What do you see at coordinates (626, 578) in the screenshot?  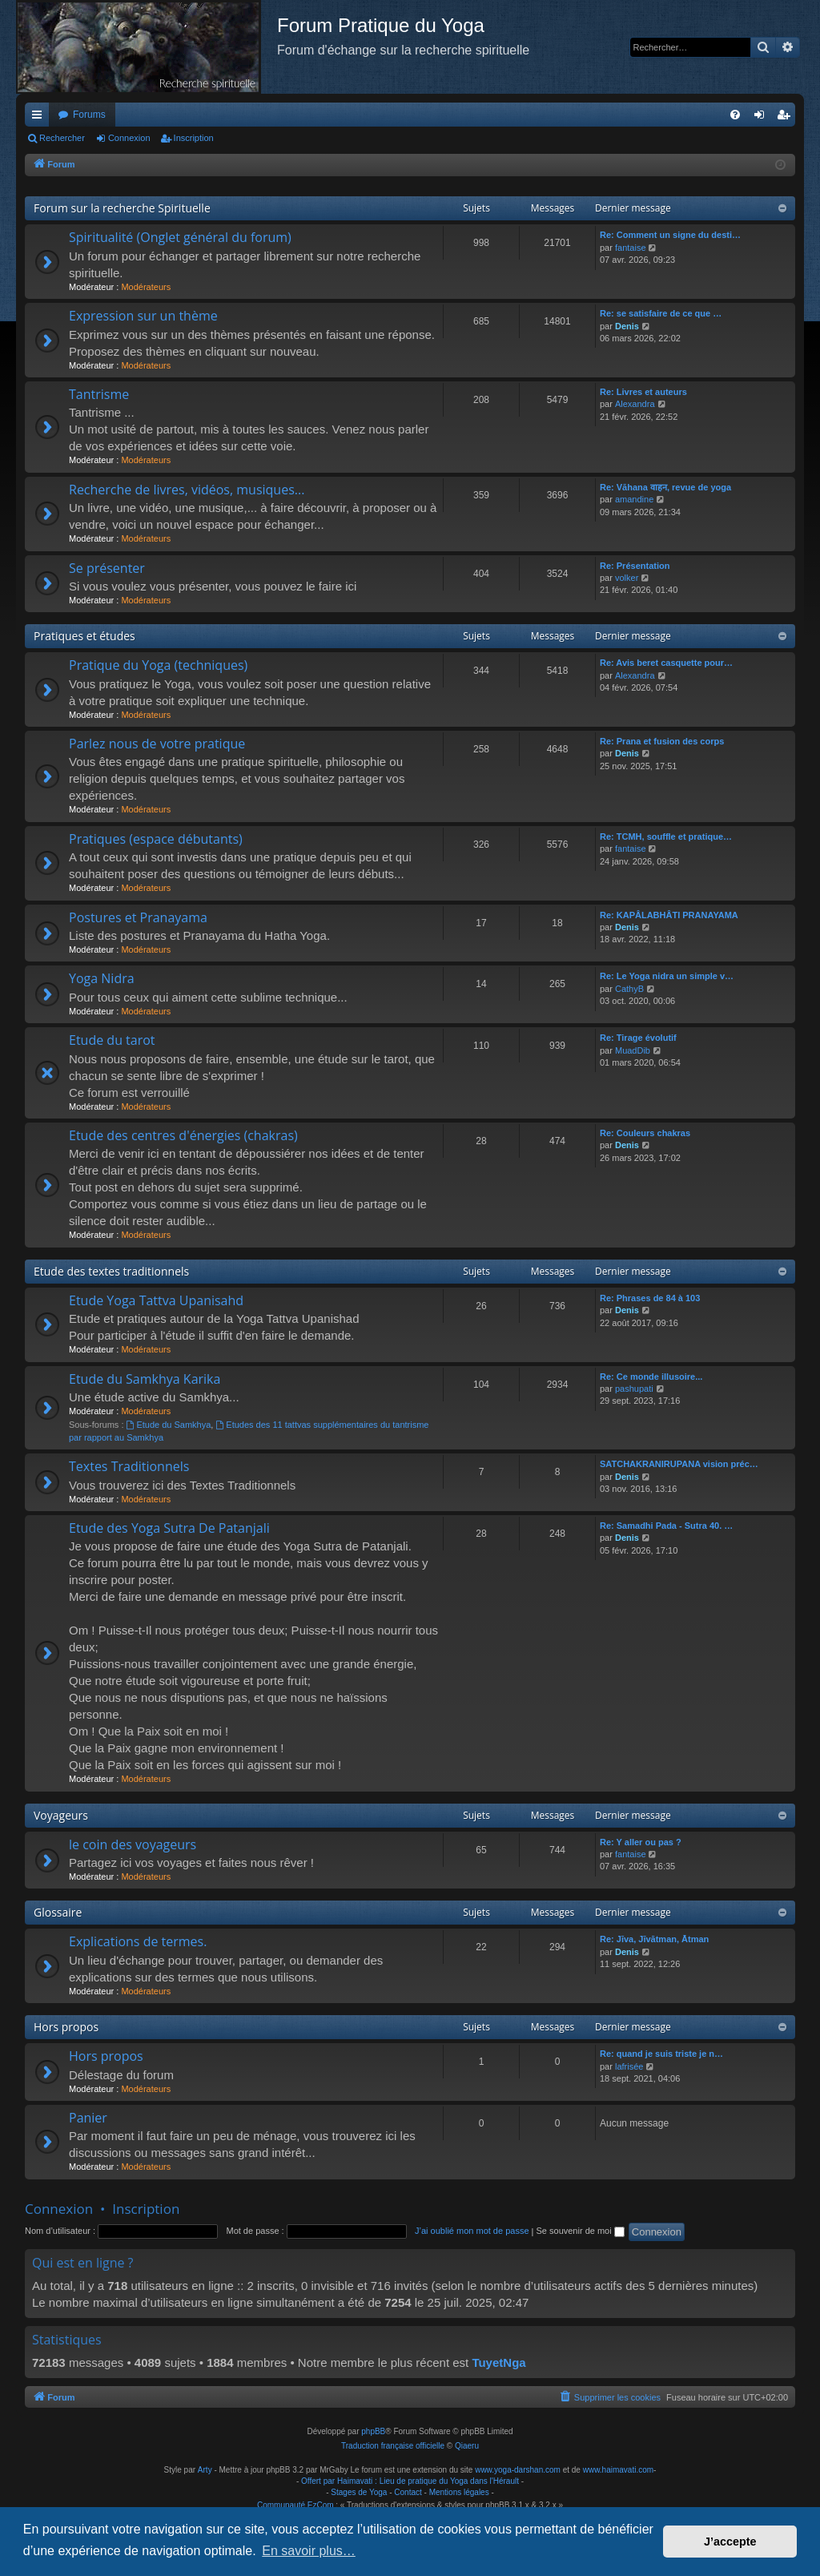 I see `volker` at bounding box center [626, 578].